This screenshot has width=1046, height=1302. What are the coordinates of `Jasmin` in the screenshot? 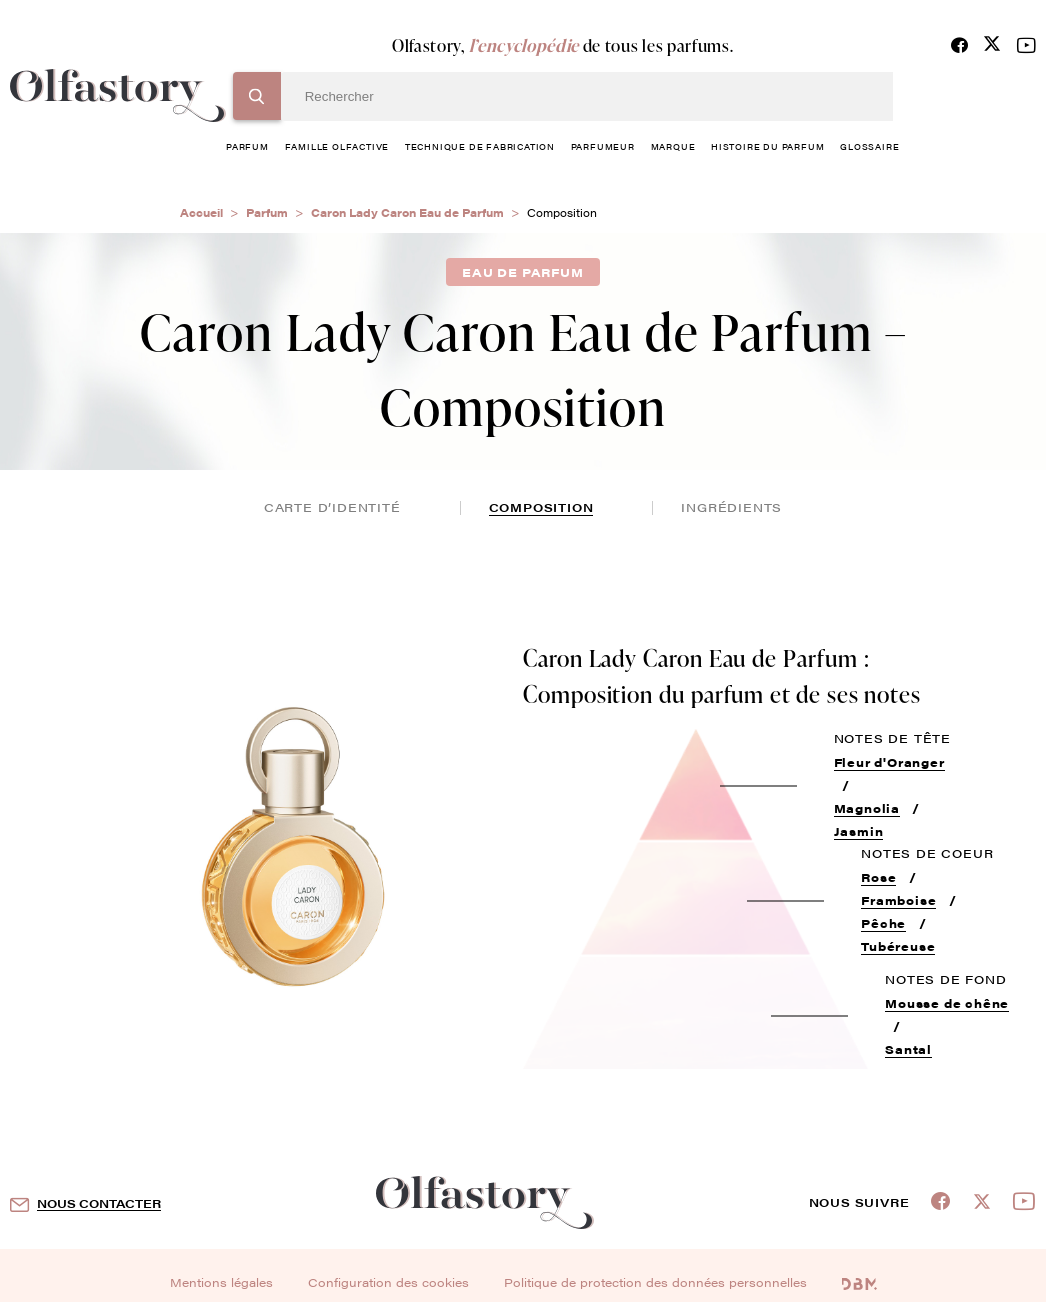 It's located at (859, 831).